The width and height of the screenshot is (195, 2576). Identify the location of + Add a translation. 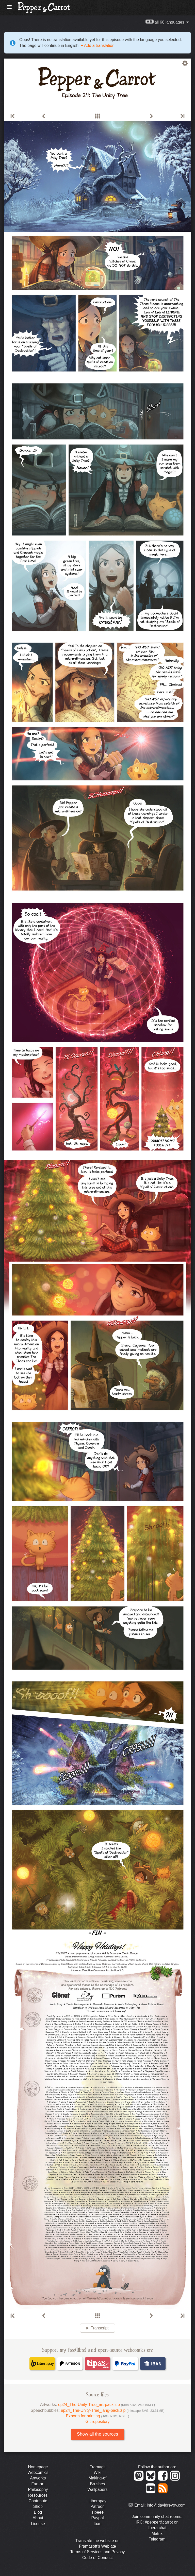
(96, 45).